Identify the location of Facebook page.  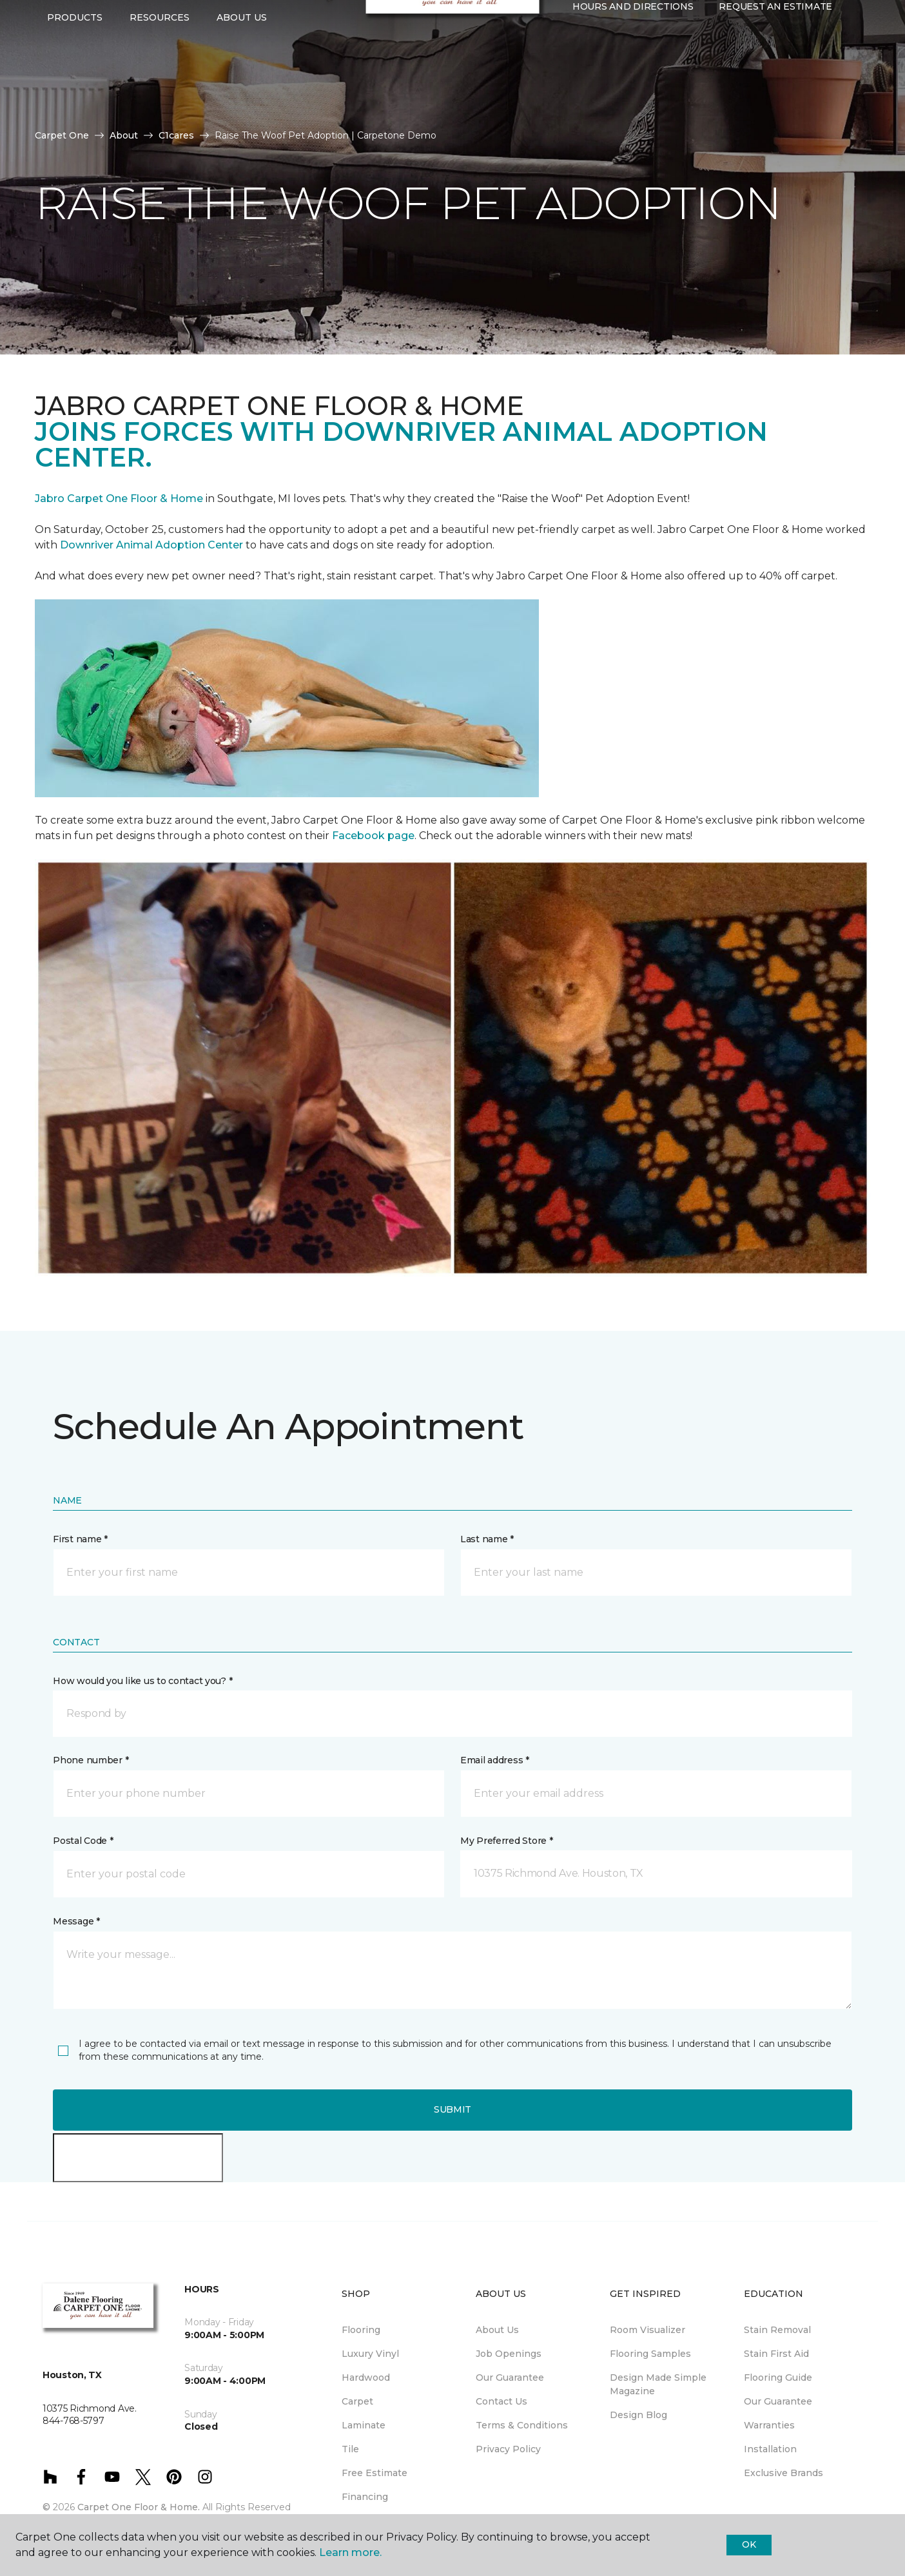
(373, 835).